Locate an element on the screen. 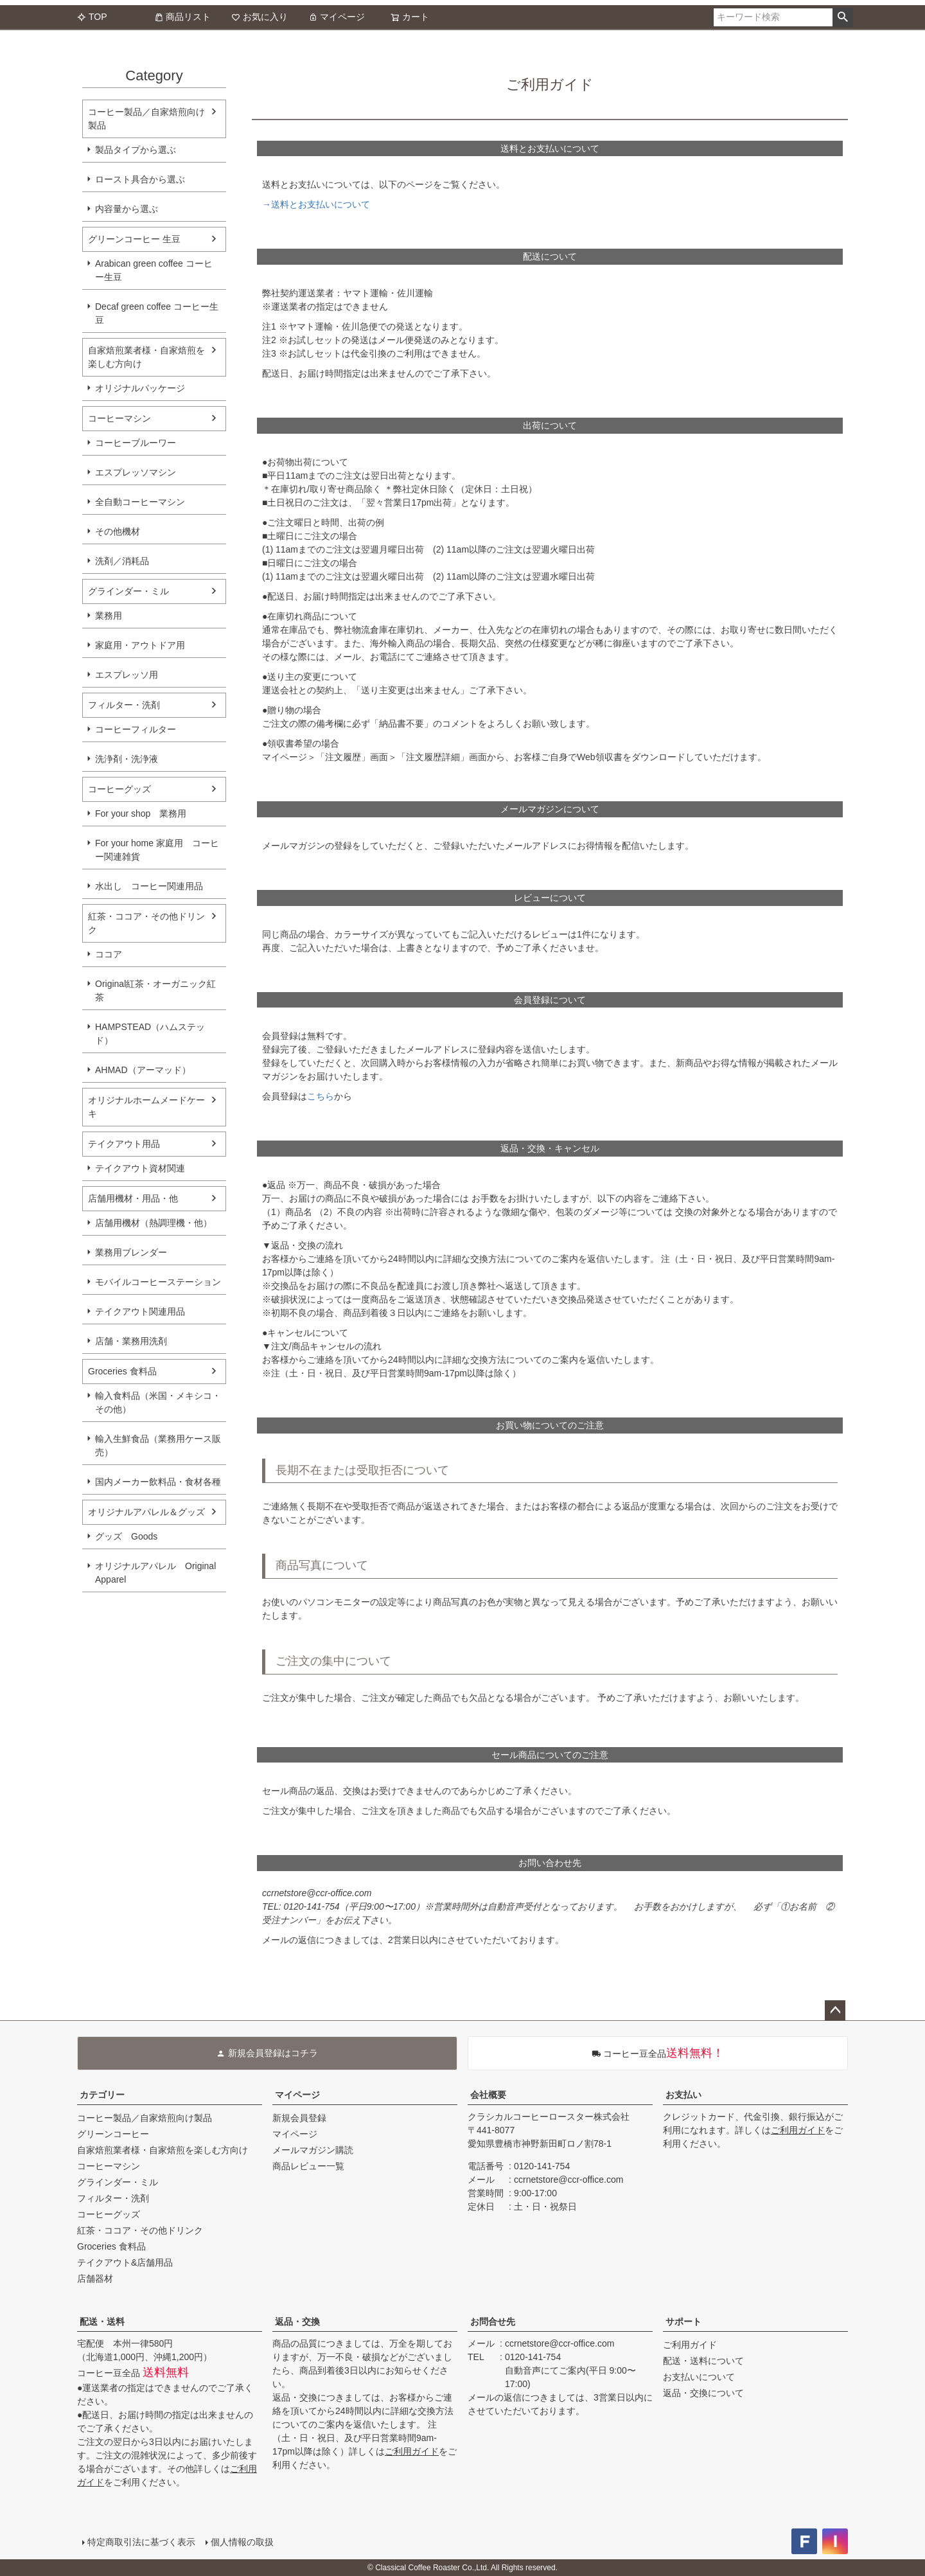 The width and height of the screenshot is (925, 2576). テイクアウト資材関連 is located at coordinates (140, 1168).